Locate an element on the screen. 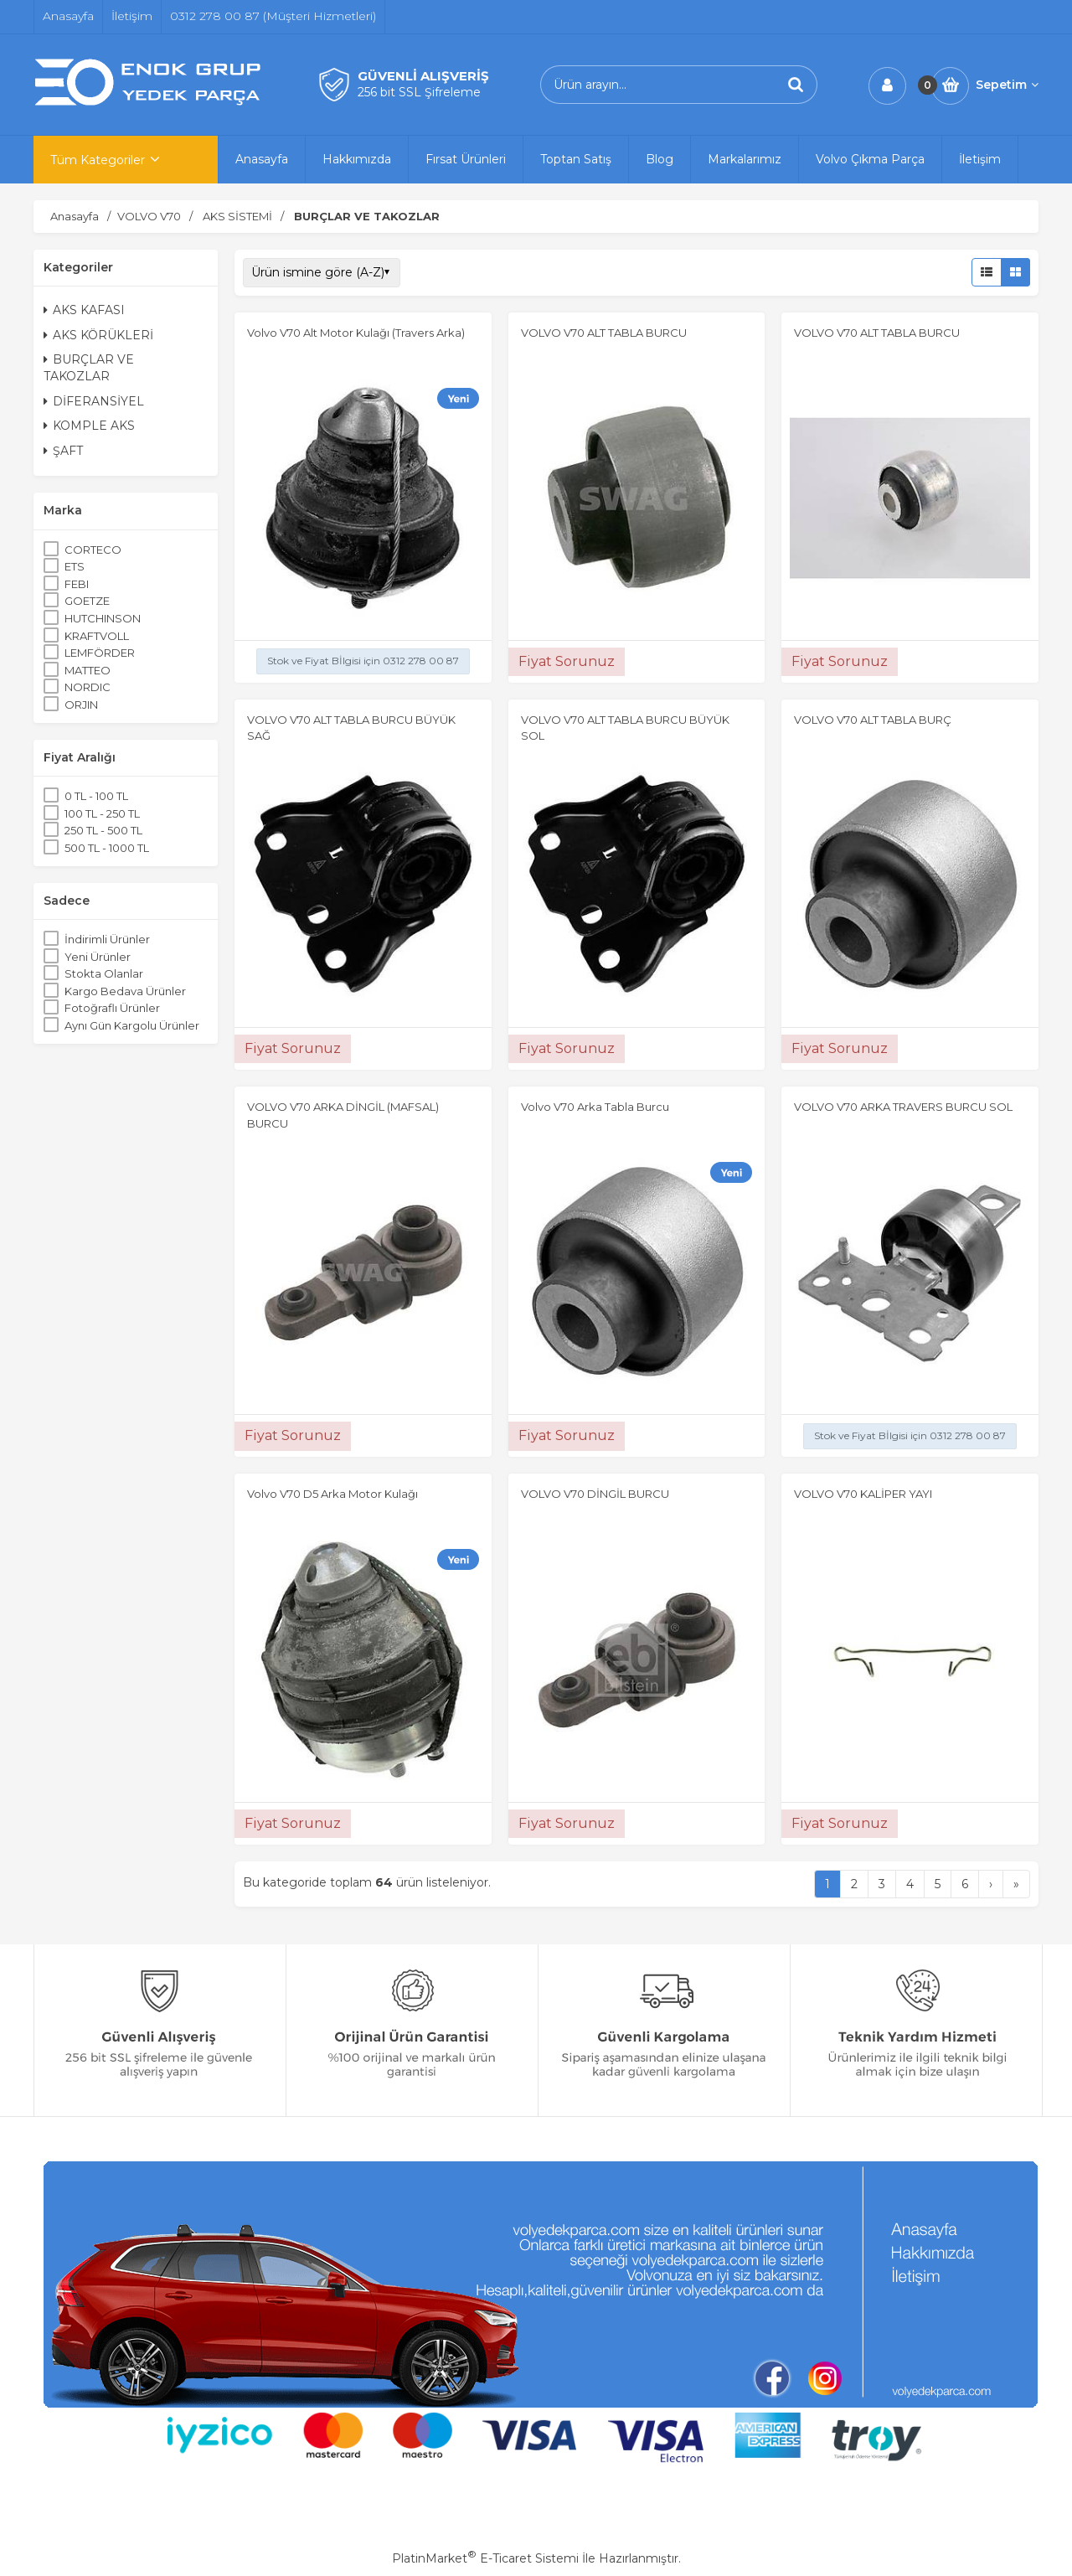  KOMPLE AKS is located at coordinates (89, 425).